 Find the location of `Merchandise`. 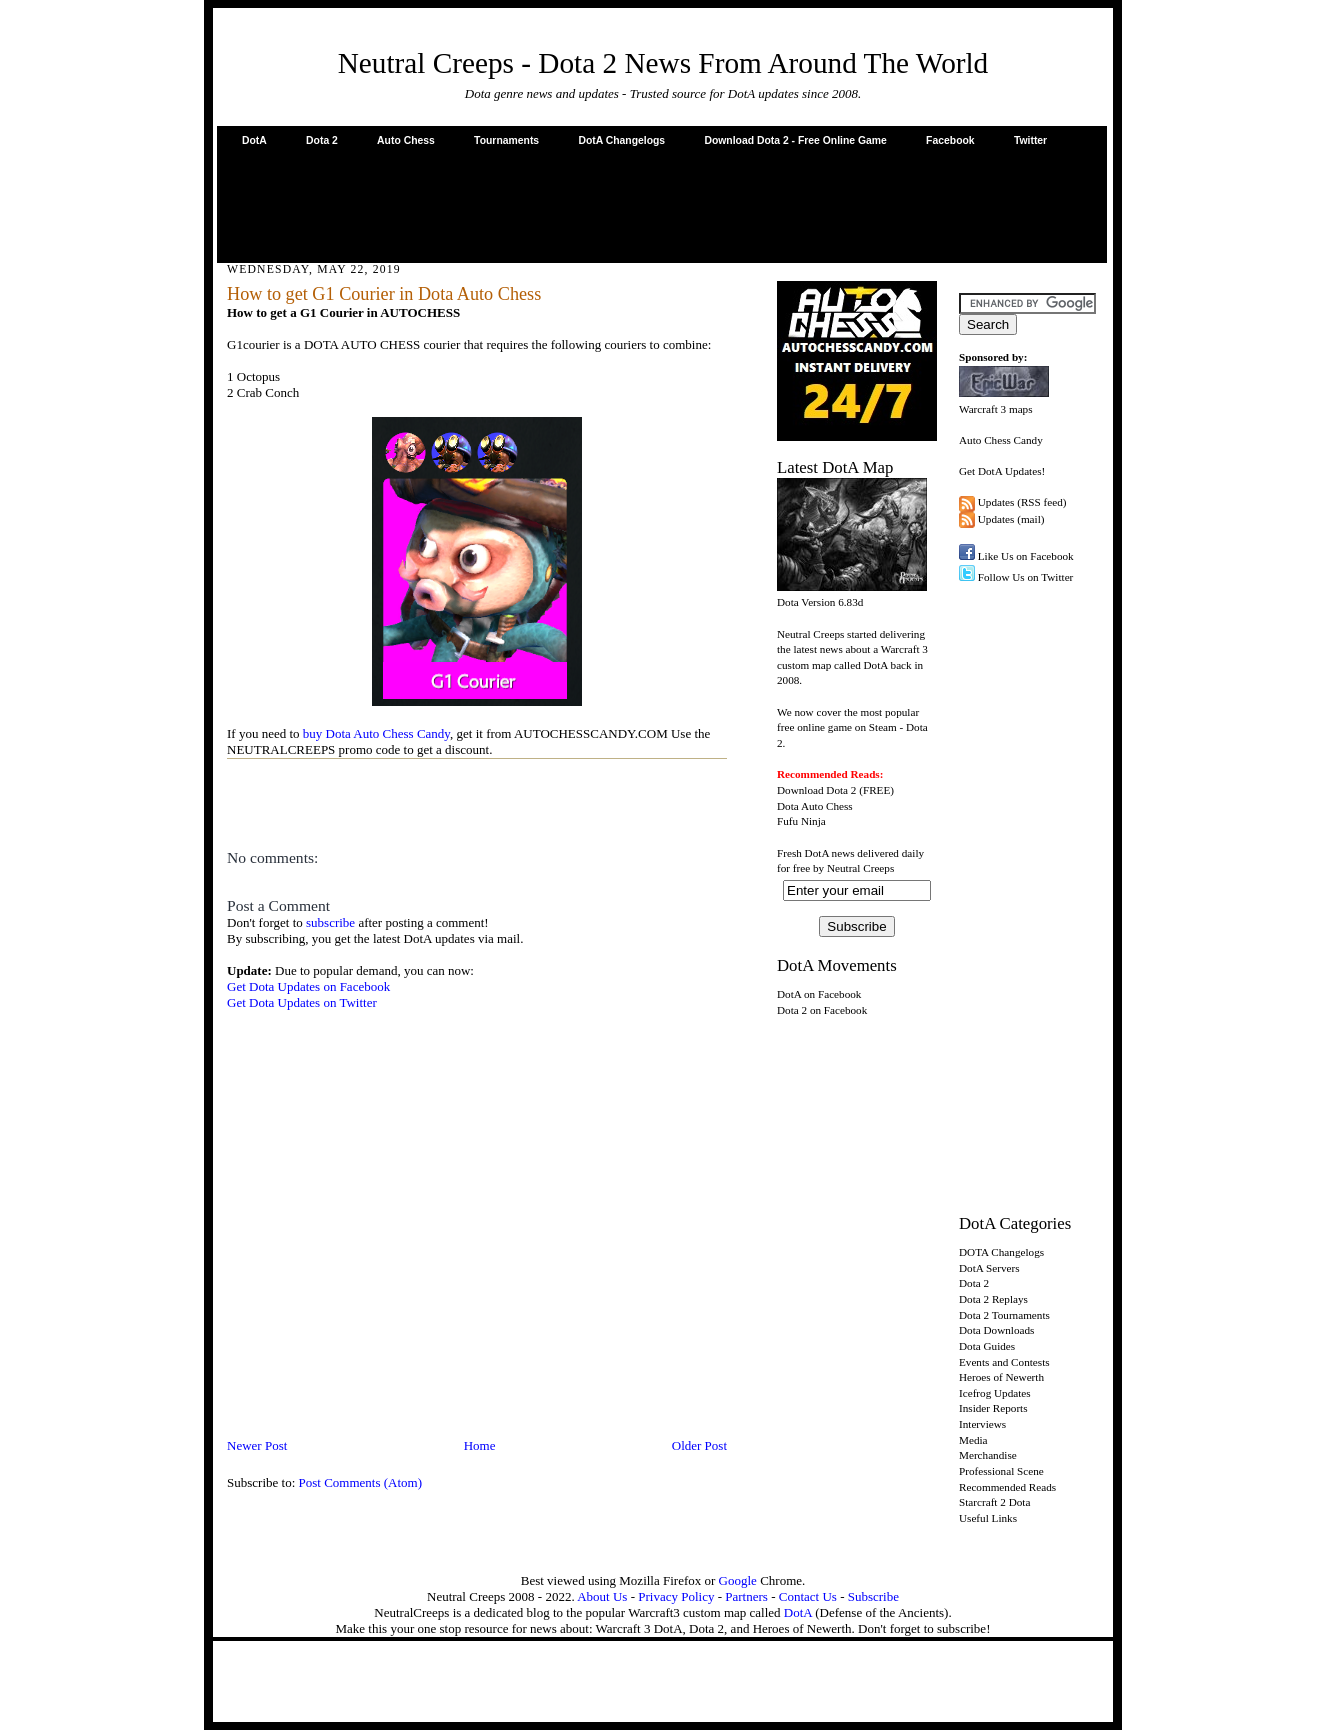

Merchandise is located at coordinates (988, 1455).